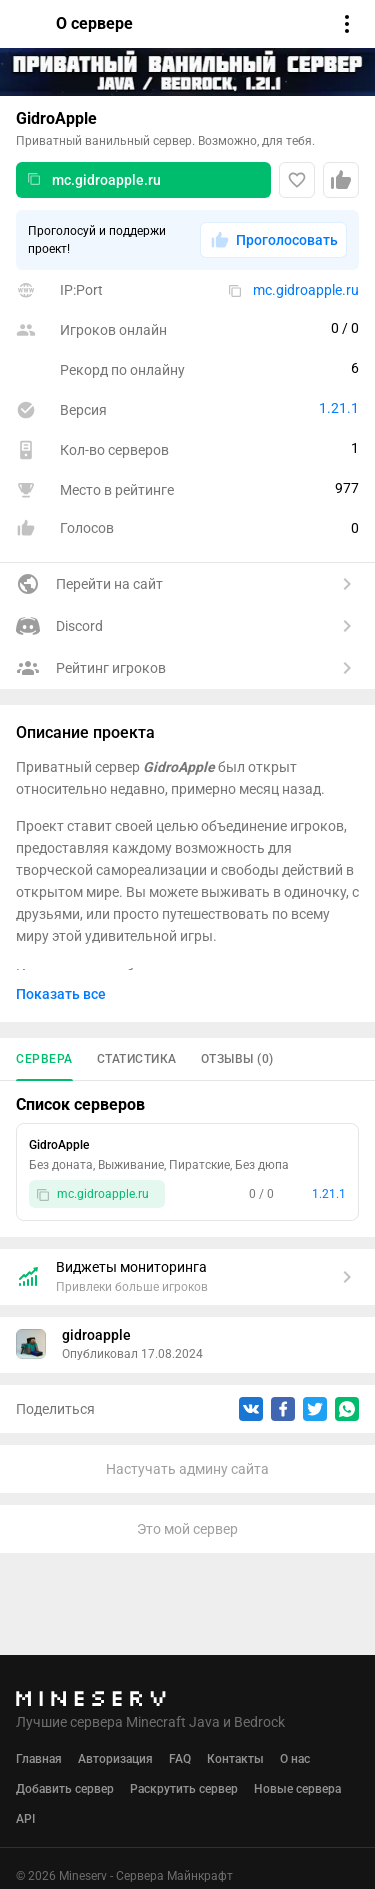 This screenshot has width=375, height=1889. Describe the element at coordinates (184, 1789) in the screenshot. I see `Раскрутить сервер` at that location.